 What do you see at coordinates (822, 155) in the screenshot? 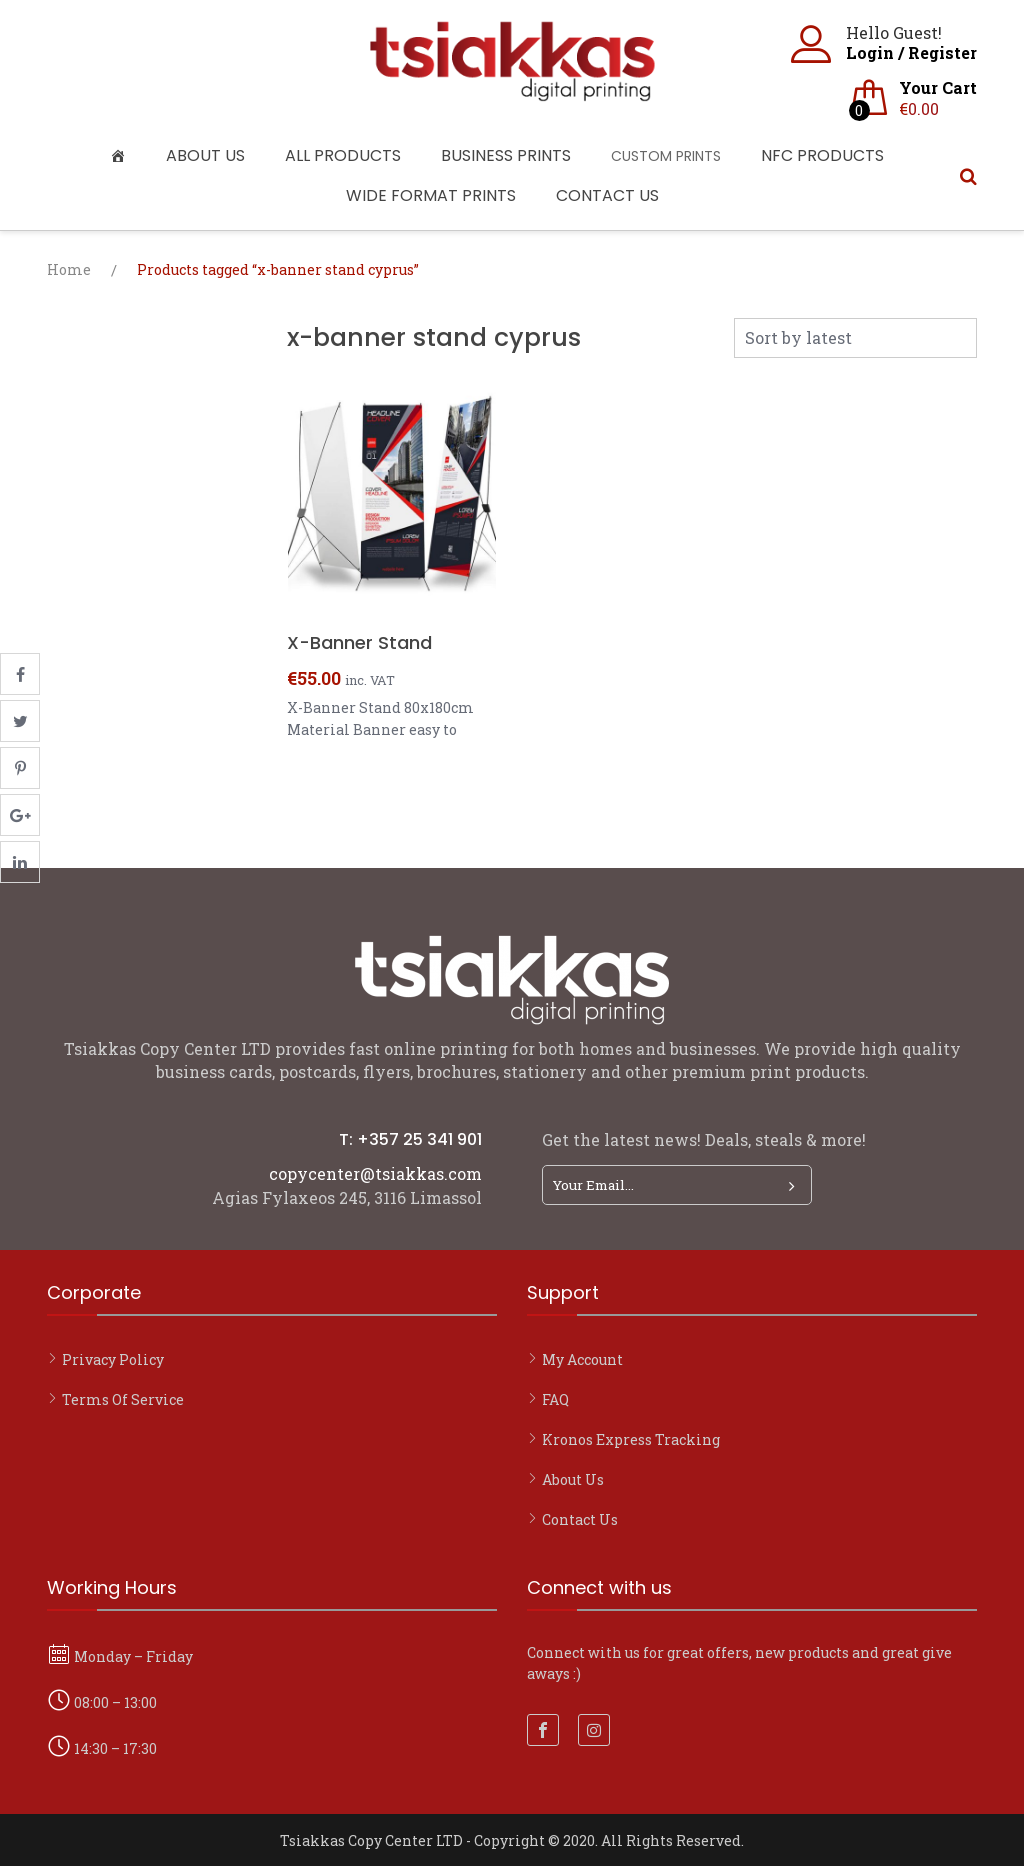
I see `NFC Products` at bounding box center [822, 155].